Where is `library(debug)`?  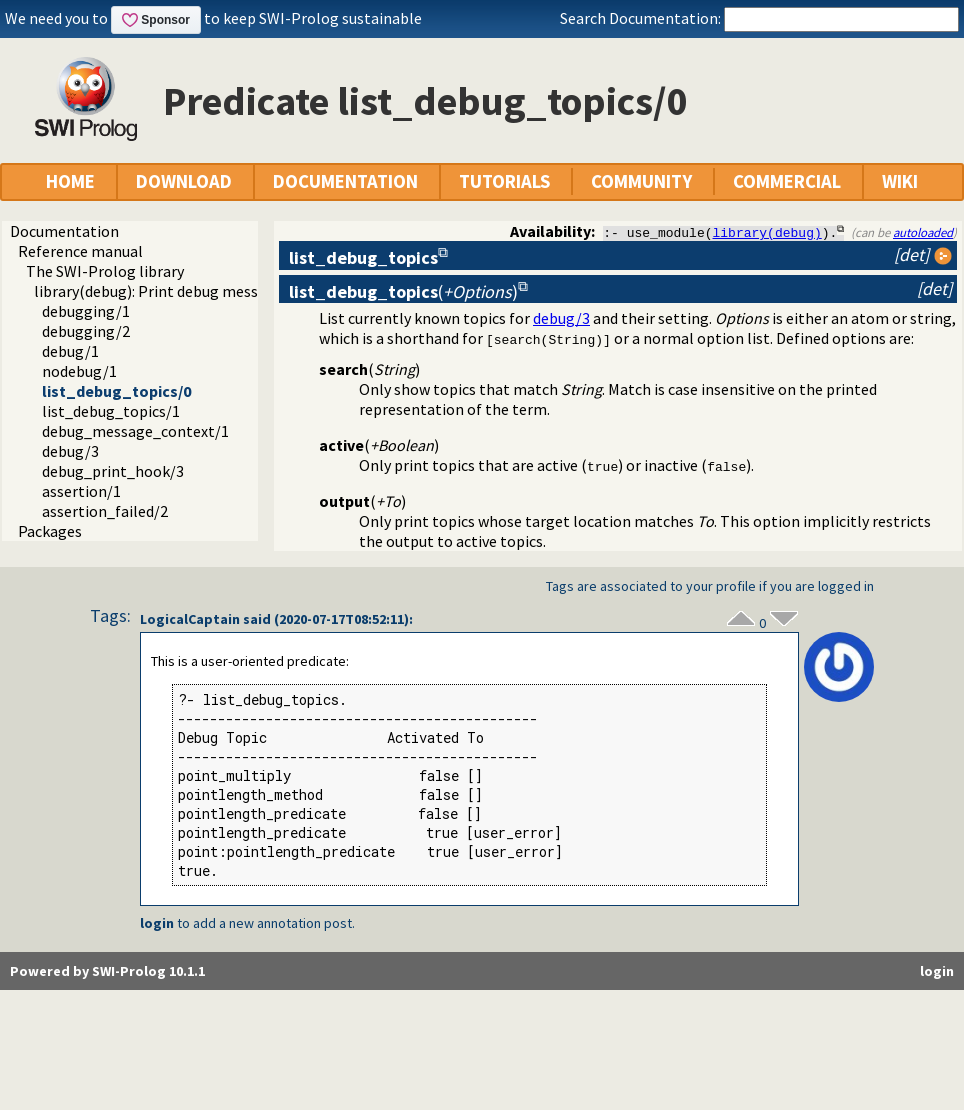
library(debug) is located at coordinates (767, 232).